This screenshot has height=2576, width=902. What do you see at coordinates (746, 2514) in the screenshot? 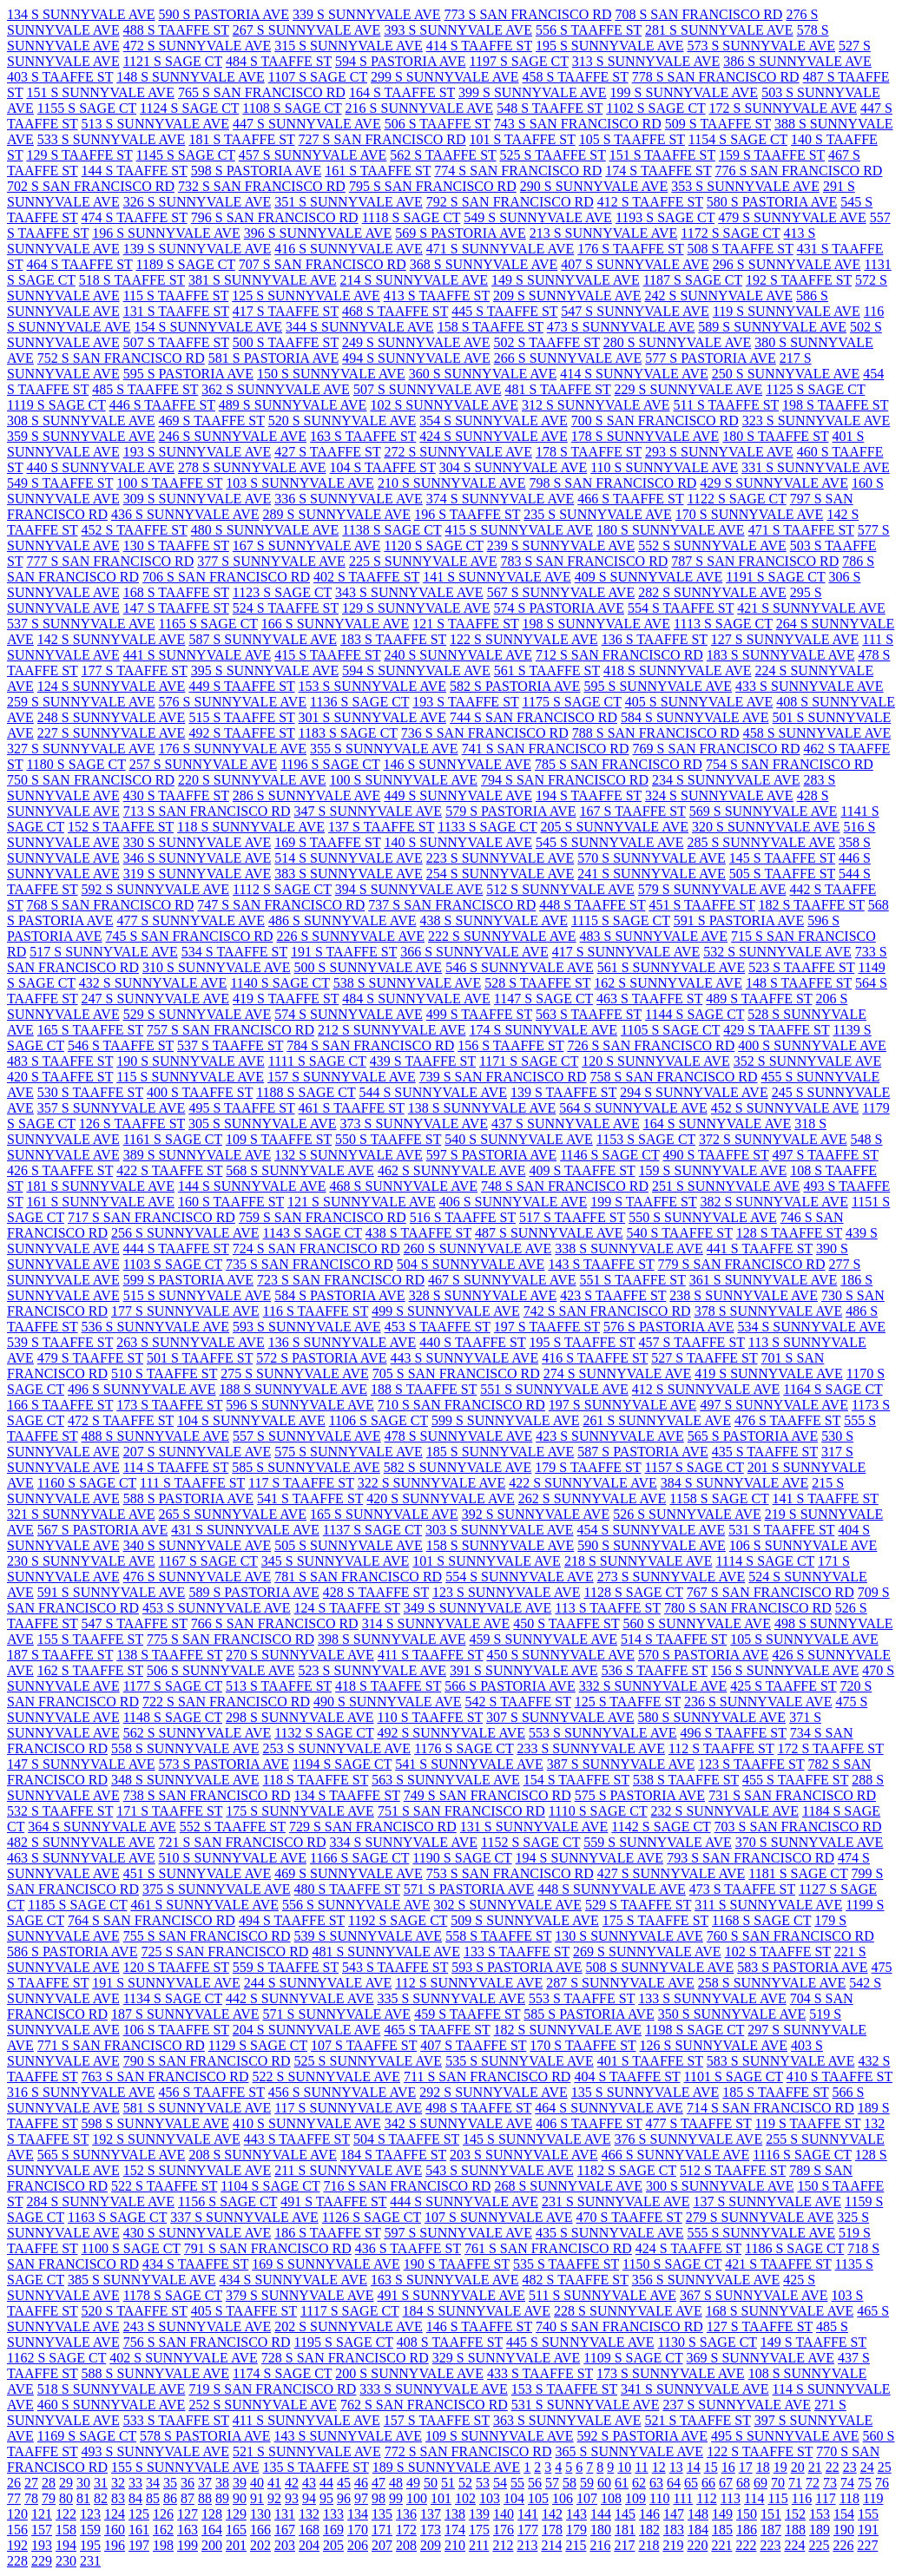
I see `150` at bounding box center [746, 2514].